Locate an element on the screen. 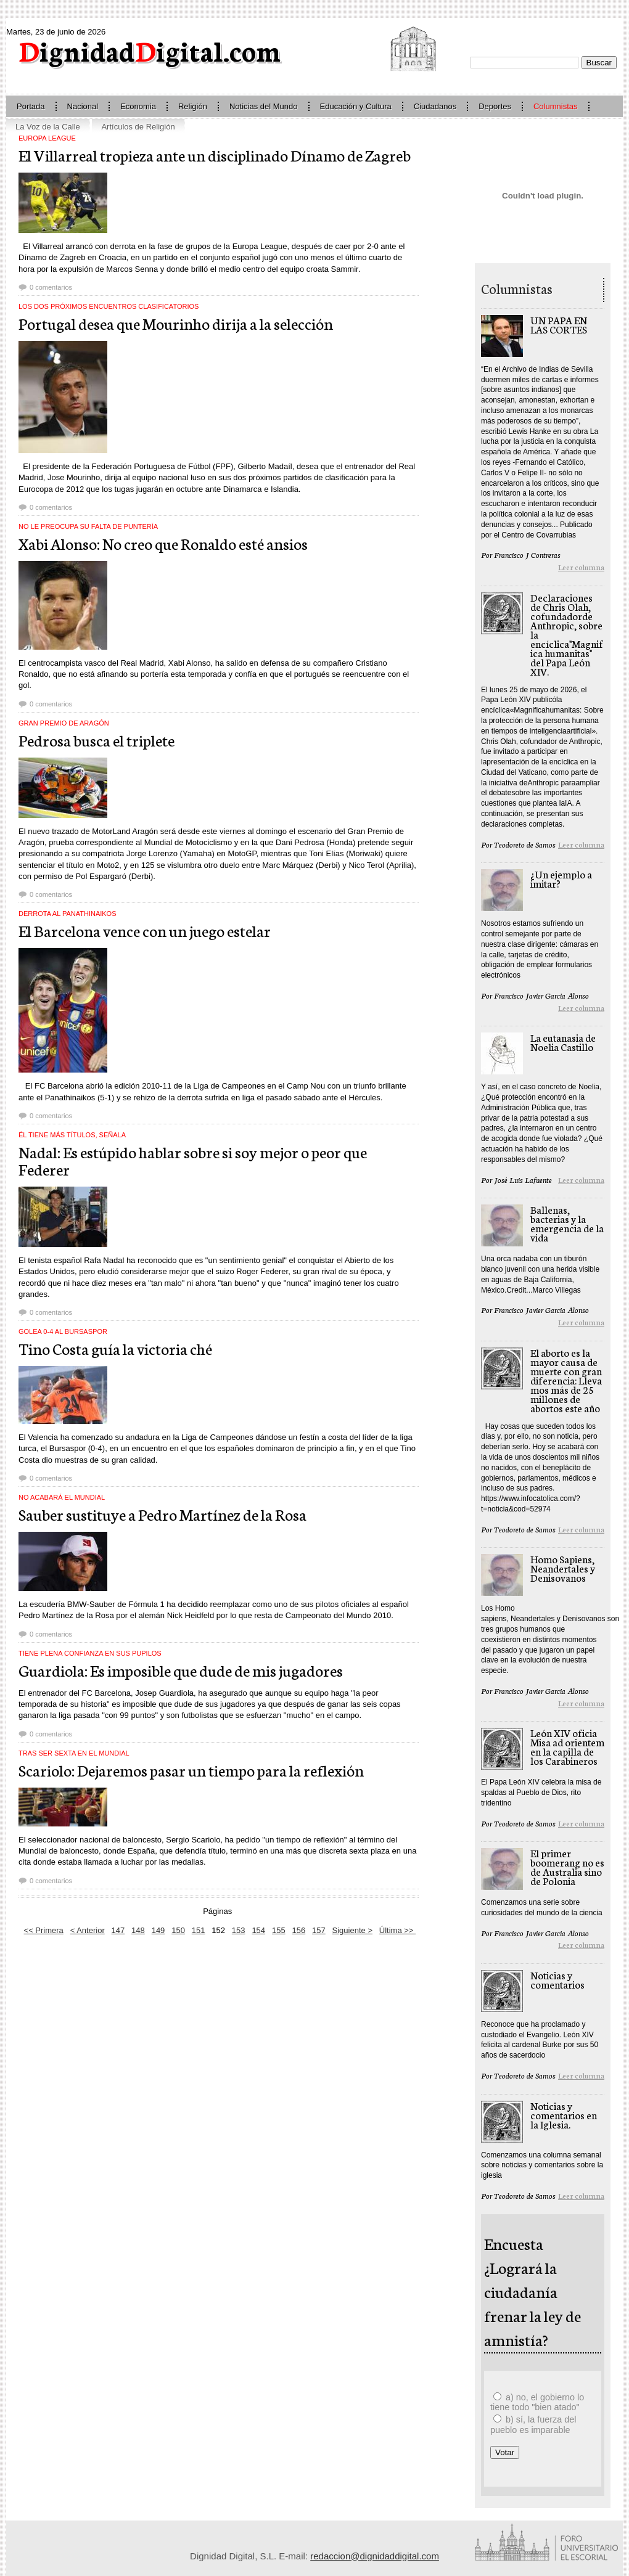 Image resolution: width=629 pixels, height=2576 pixels. El Barcelona vence con un juego estelar is located at coordinates (144, 930).